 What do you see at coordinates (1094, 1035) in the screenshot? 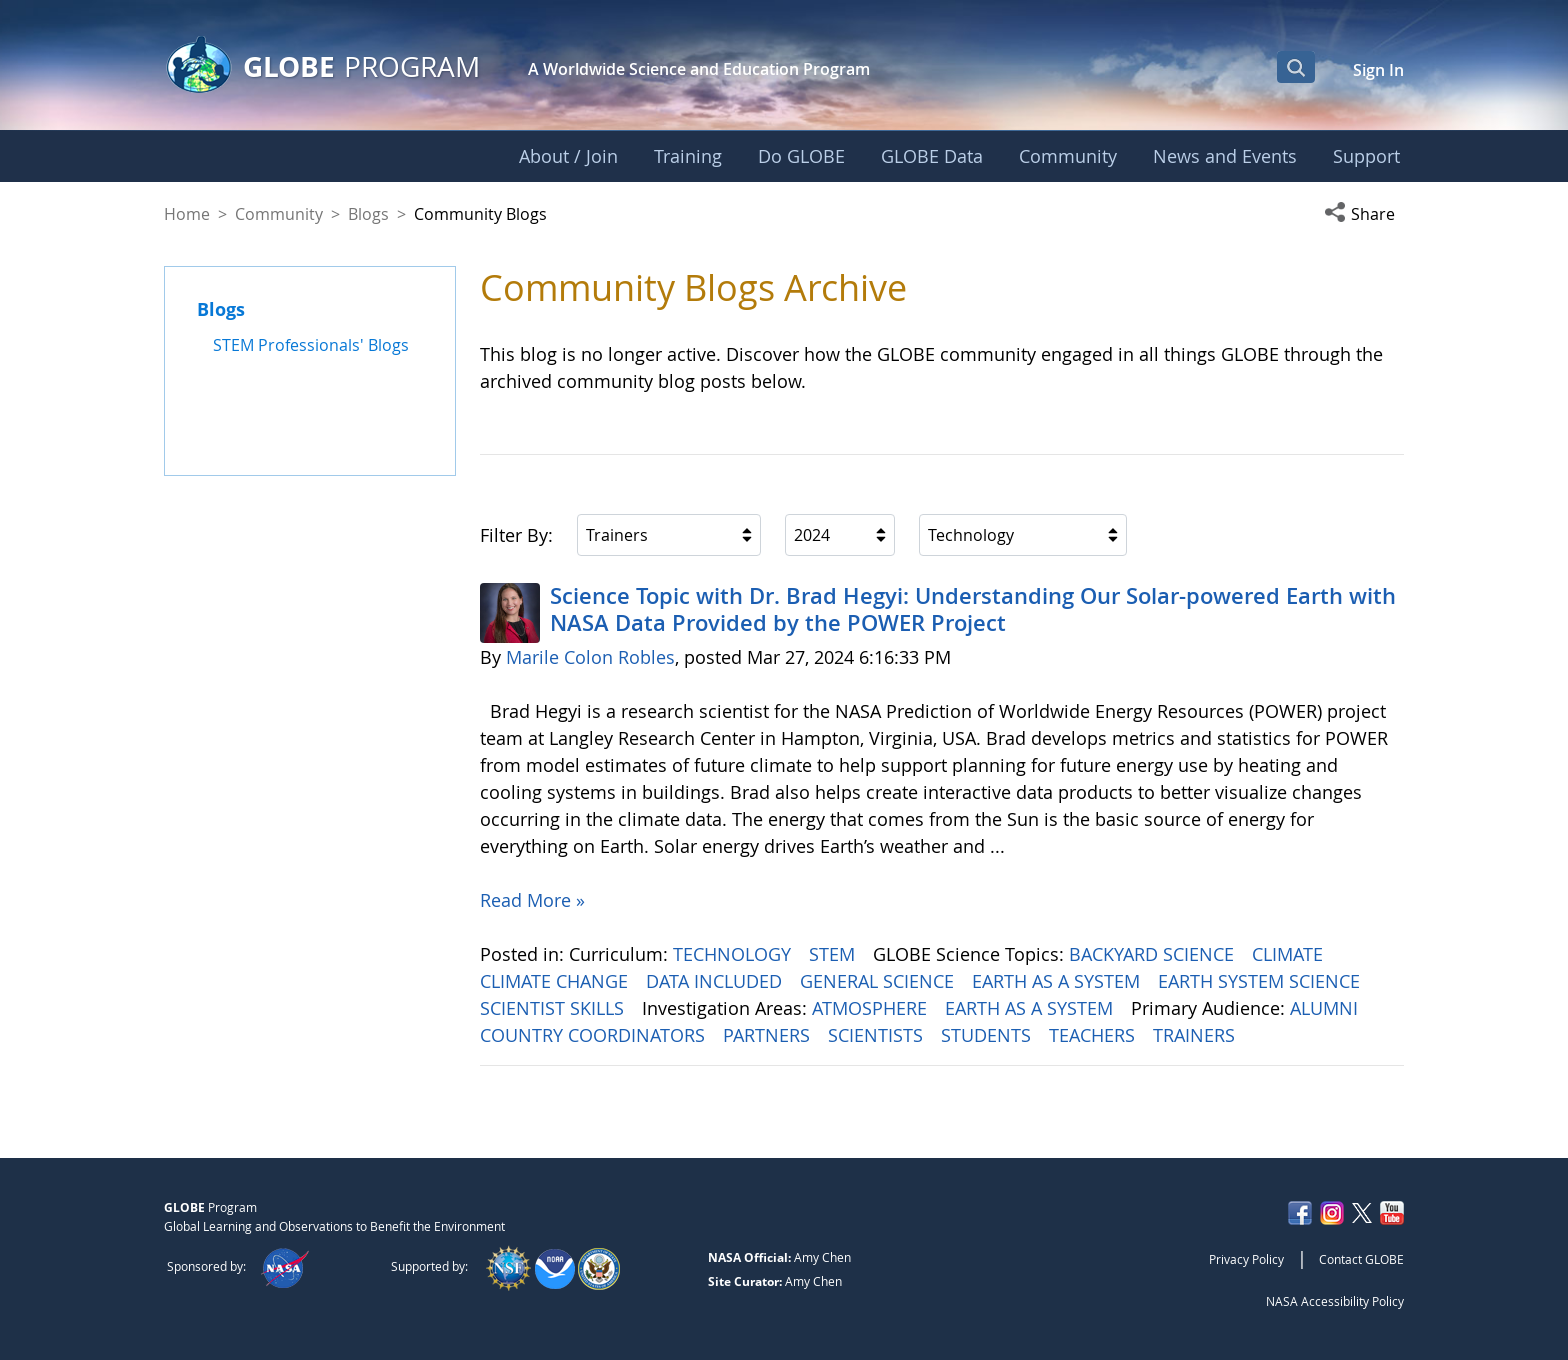
I see `TEACHERS` at bounding box center [1094, 1035].